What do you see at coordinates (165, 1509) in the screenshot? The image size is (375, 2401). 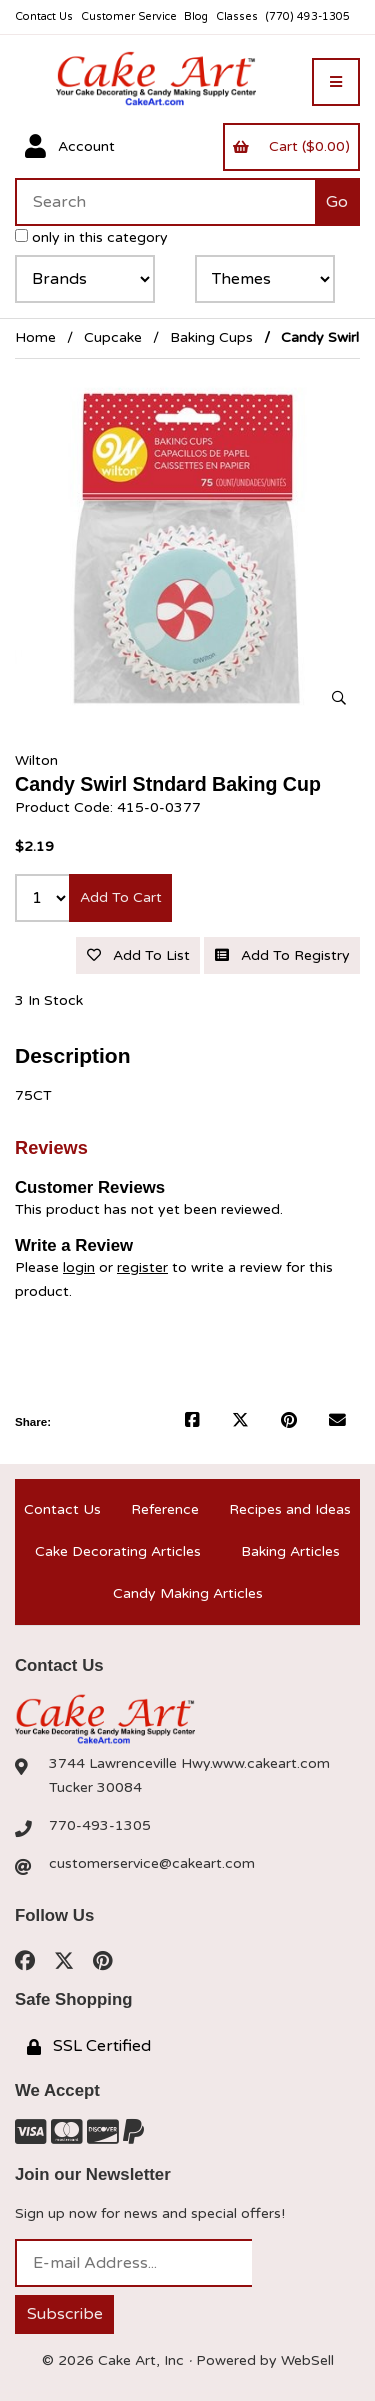 I see `Reference` at bounding box center [165, 1509].